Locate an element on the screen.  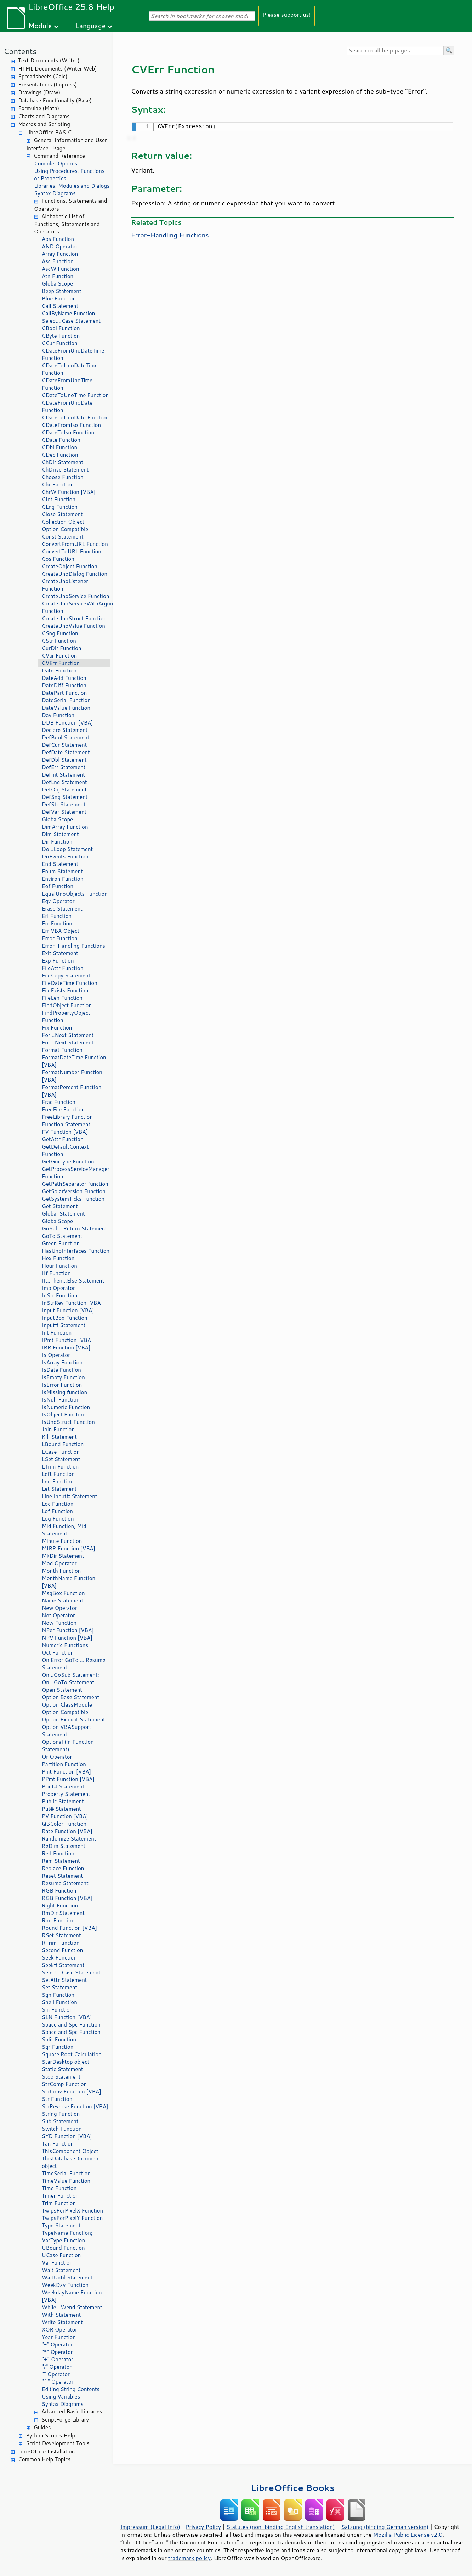
String Function is located at coordinates (61, 2114).